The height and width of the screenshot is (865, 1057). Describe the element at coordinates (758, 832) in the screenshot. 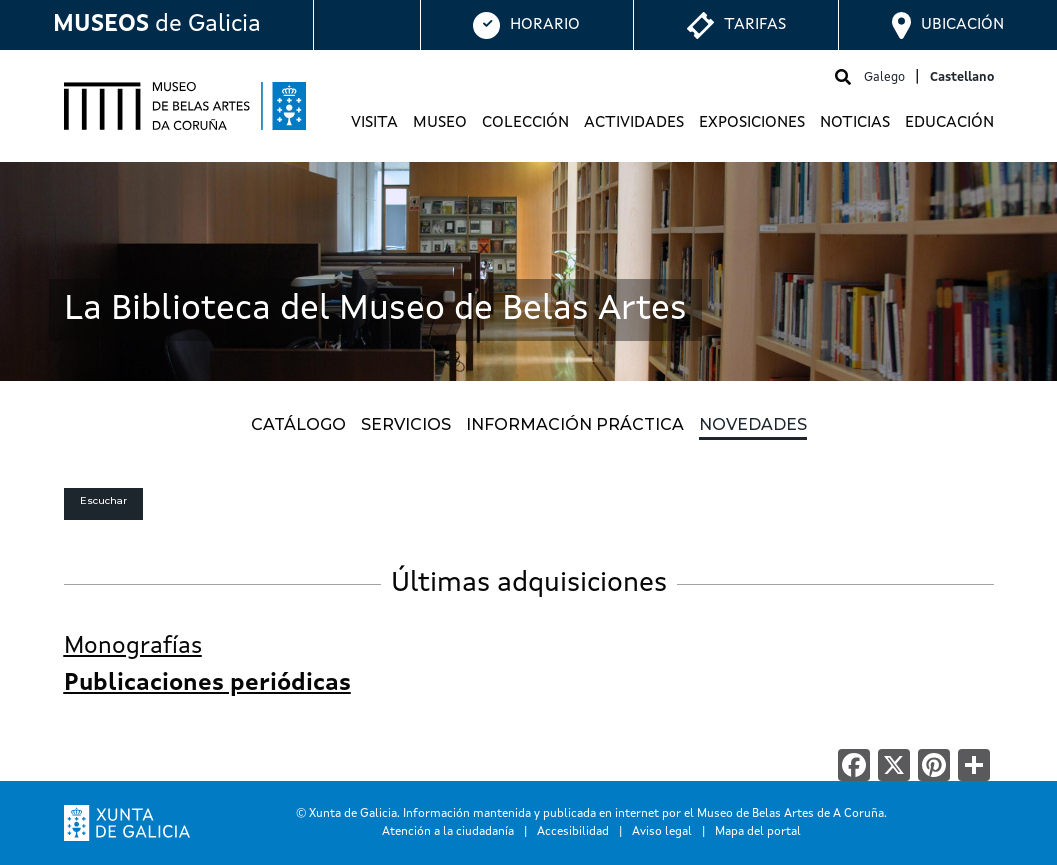

I see `Mapa del portal` at that location.